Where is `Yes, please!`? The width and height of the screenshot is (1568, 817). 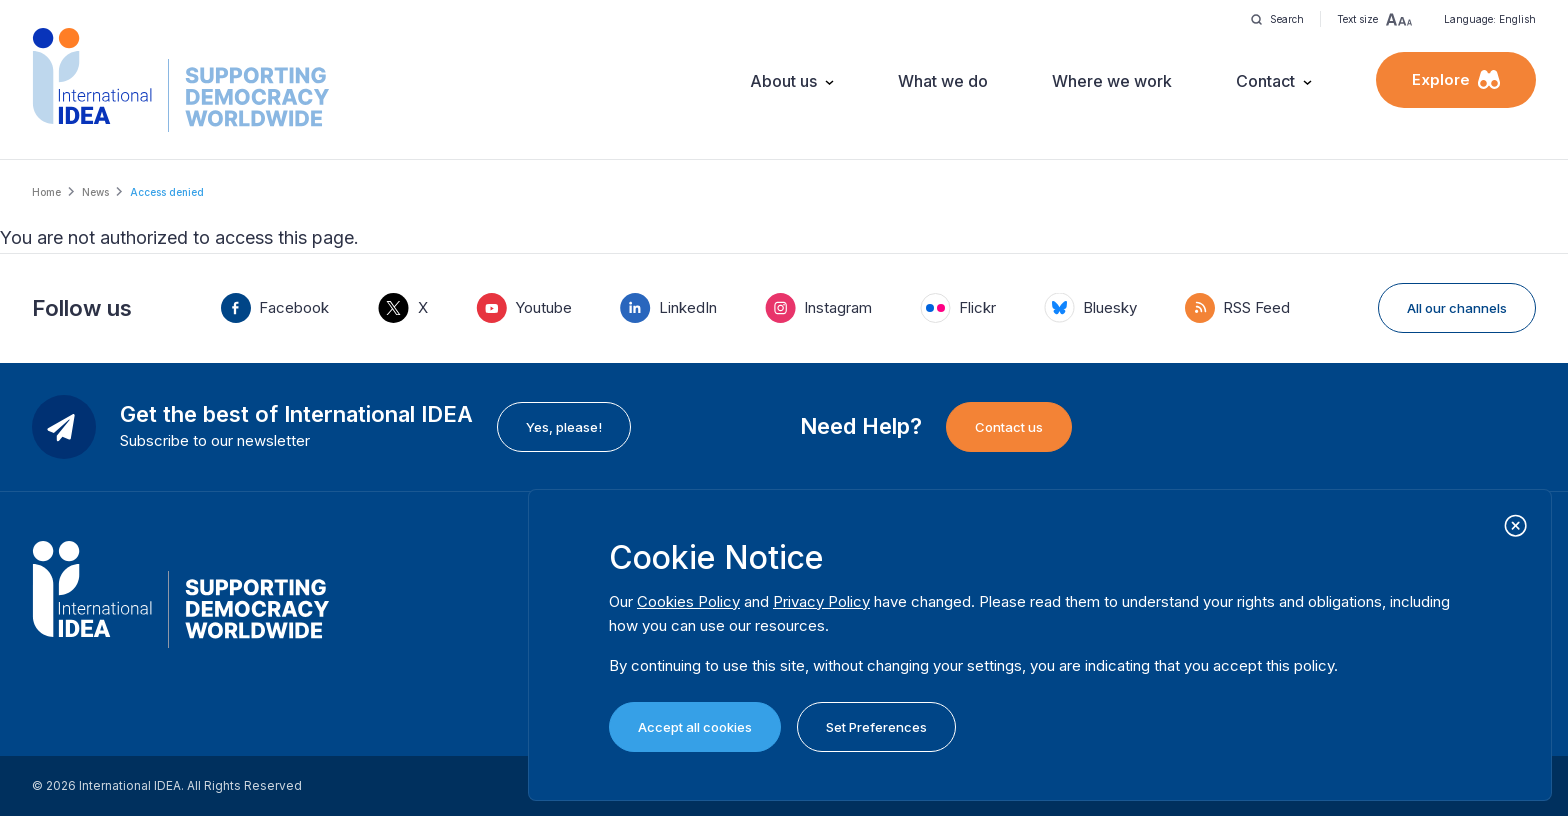 Yes, please! is located at coordinates (564, 427).